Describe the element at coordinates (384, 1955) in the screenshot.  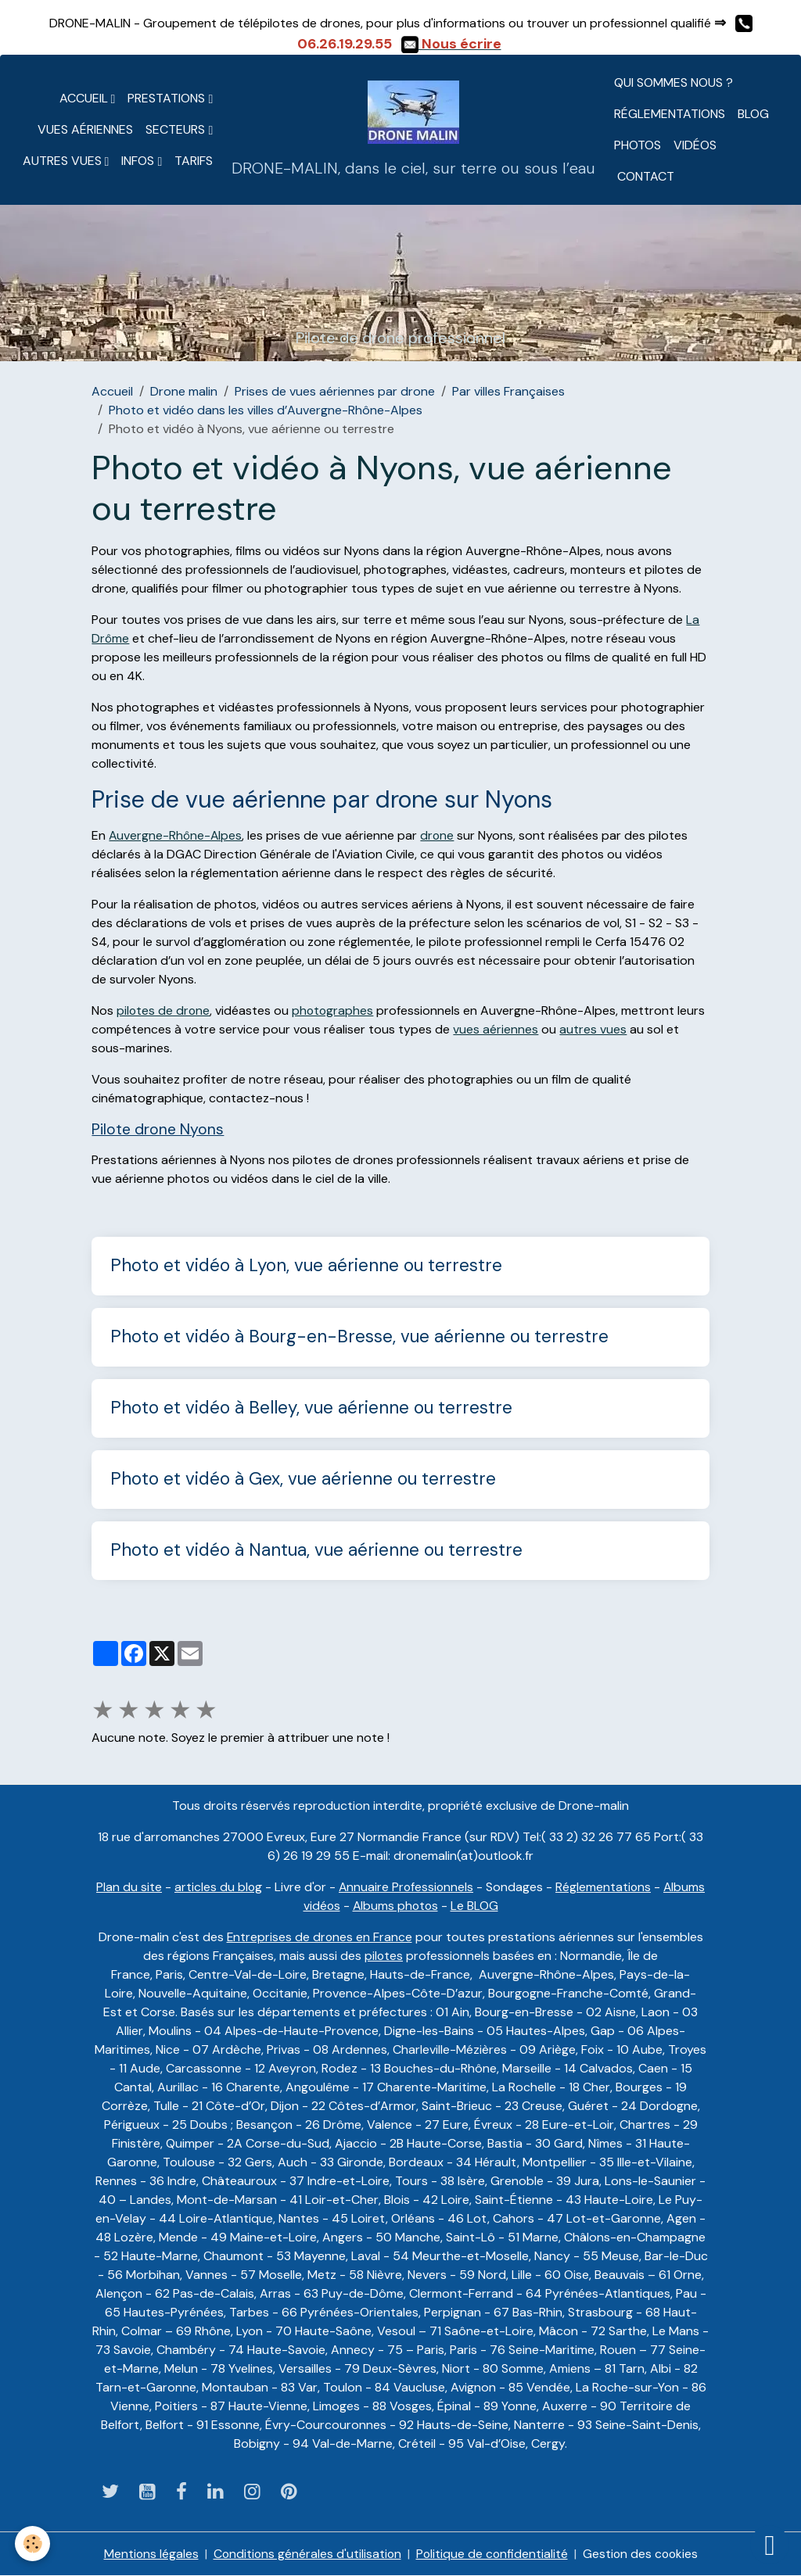
I see `pilotes` at that location.